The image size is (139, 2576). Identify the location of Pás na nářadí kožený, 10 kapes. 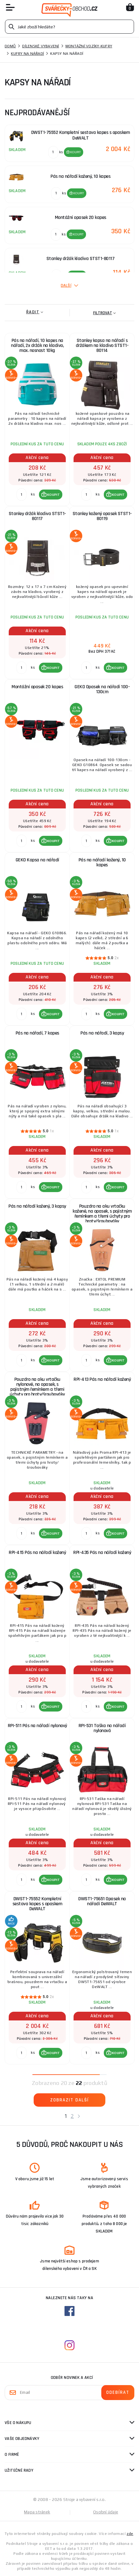
(102, 862).